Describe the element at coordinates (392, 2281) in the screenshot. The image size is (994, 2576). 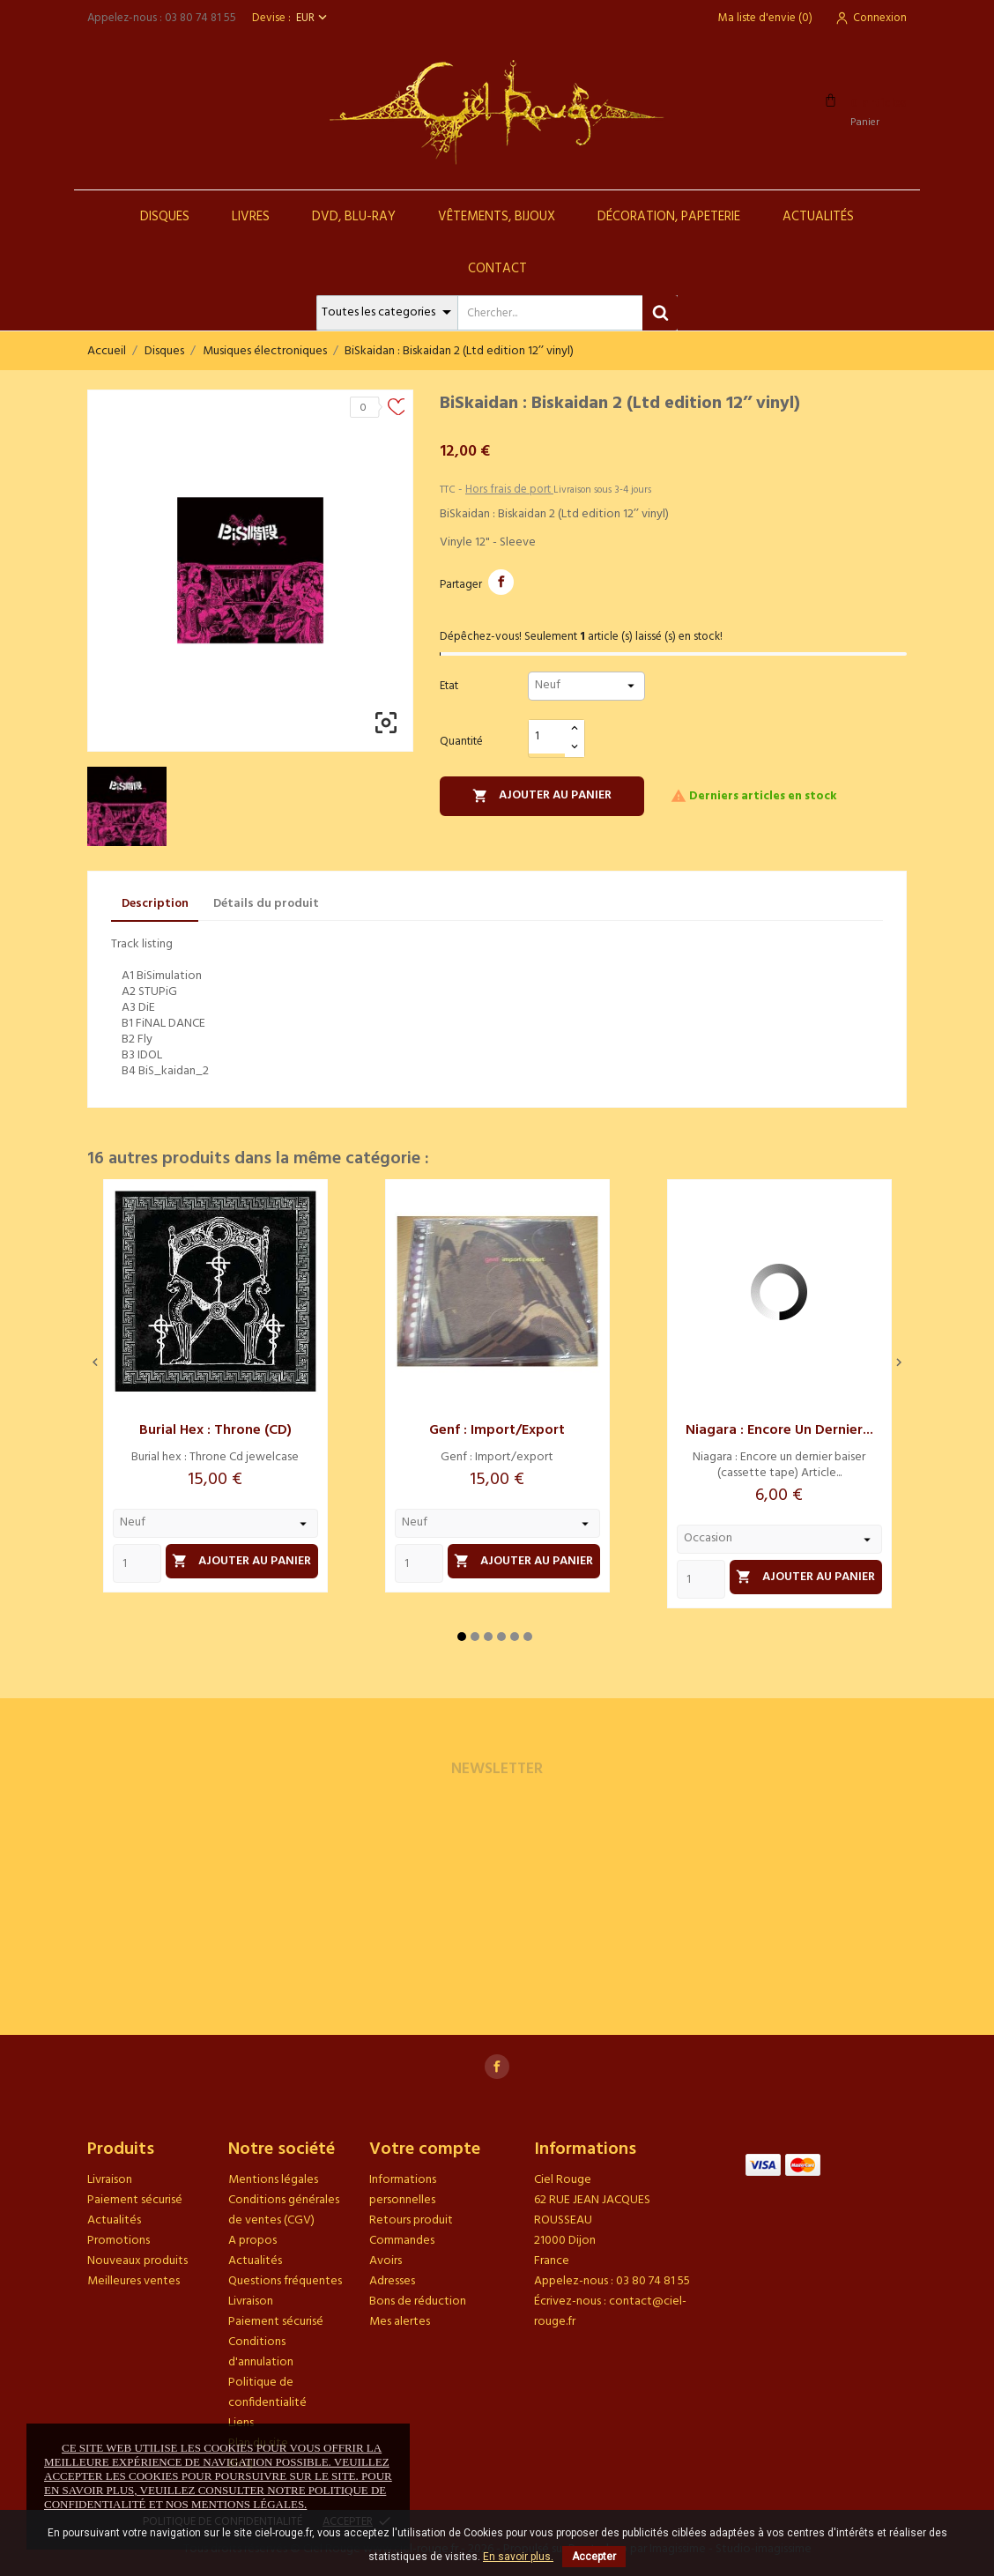
I see `Adresses` at that location.